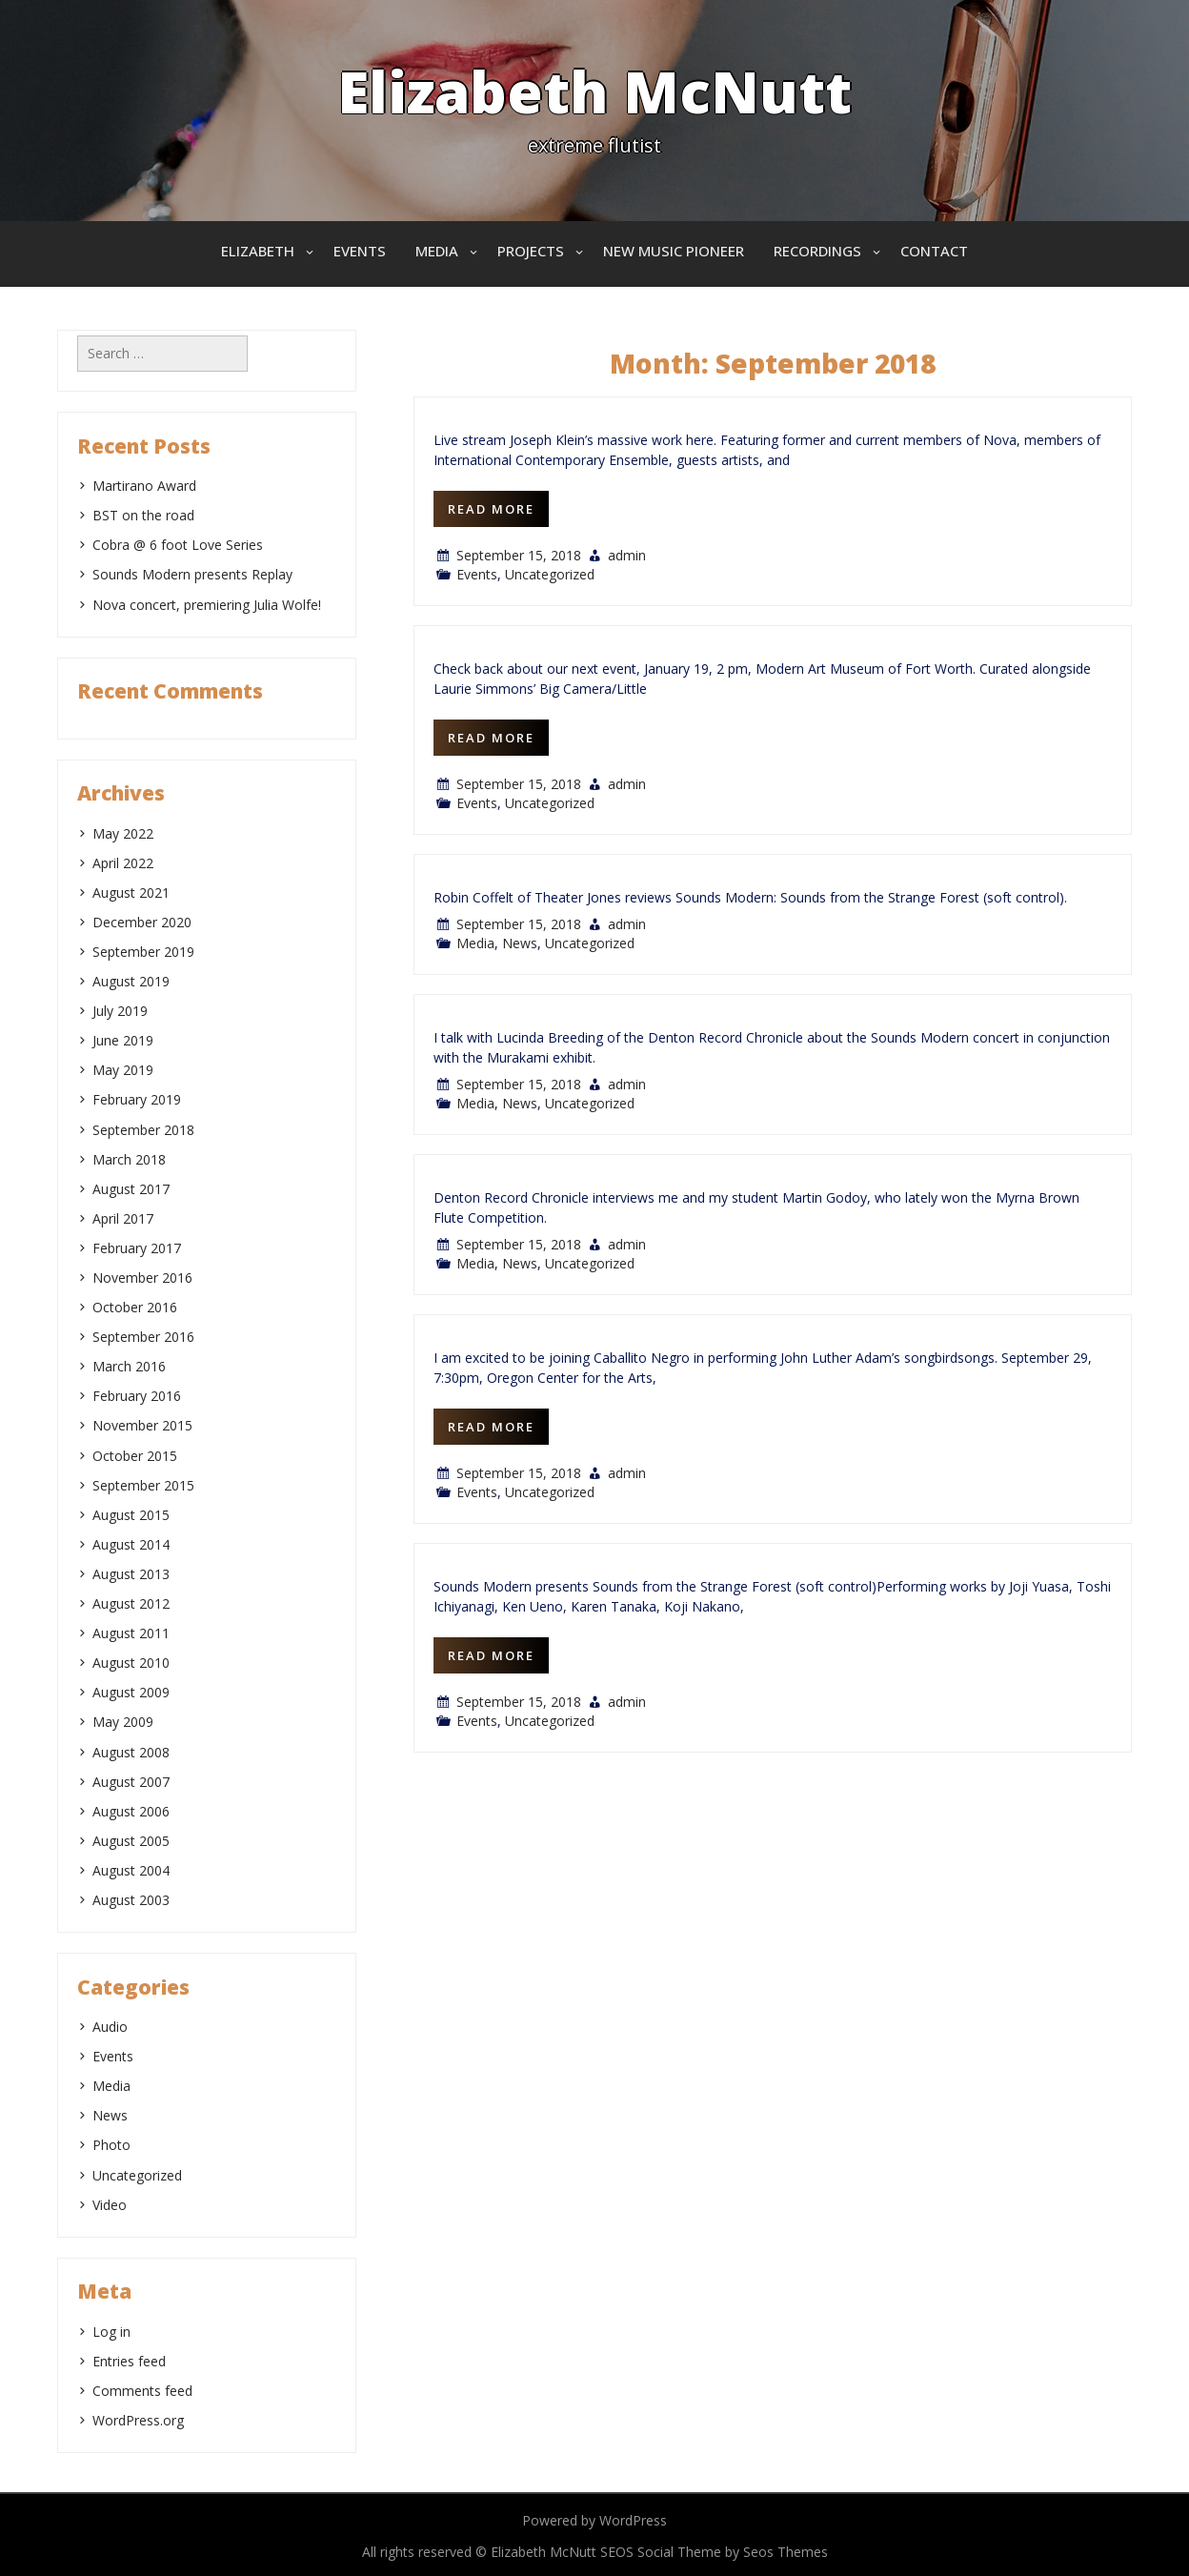 This screenshot has width=1189, height=2576. What do you see at coordinates (143, 515) in the screenshot?
I see `BST on the road` at bounding box center [143, 515].